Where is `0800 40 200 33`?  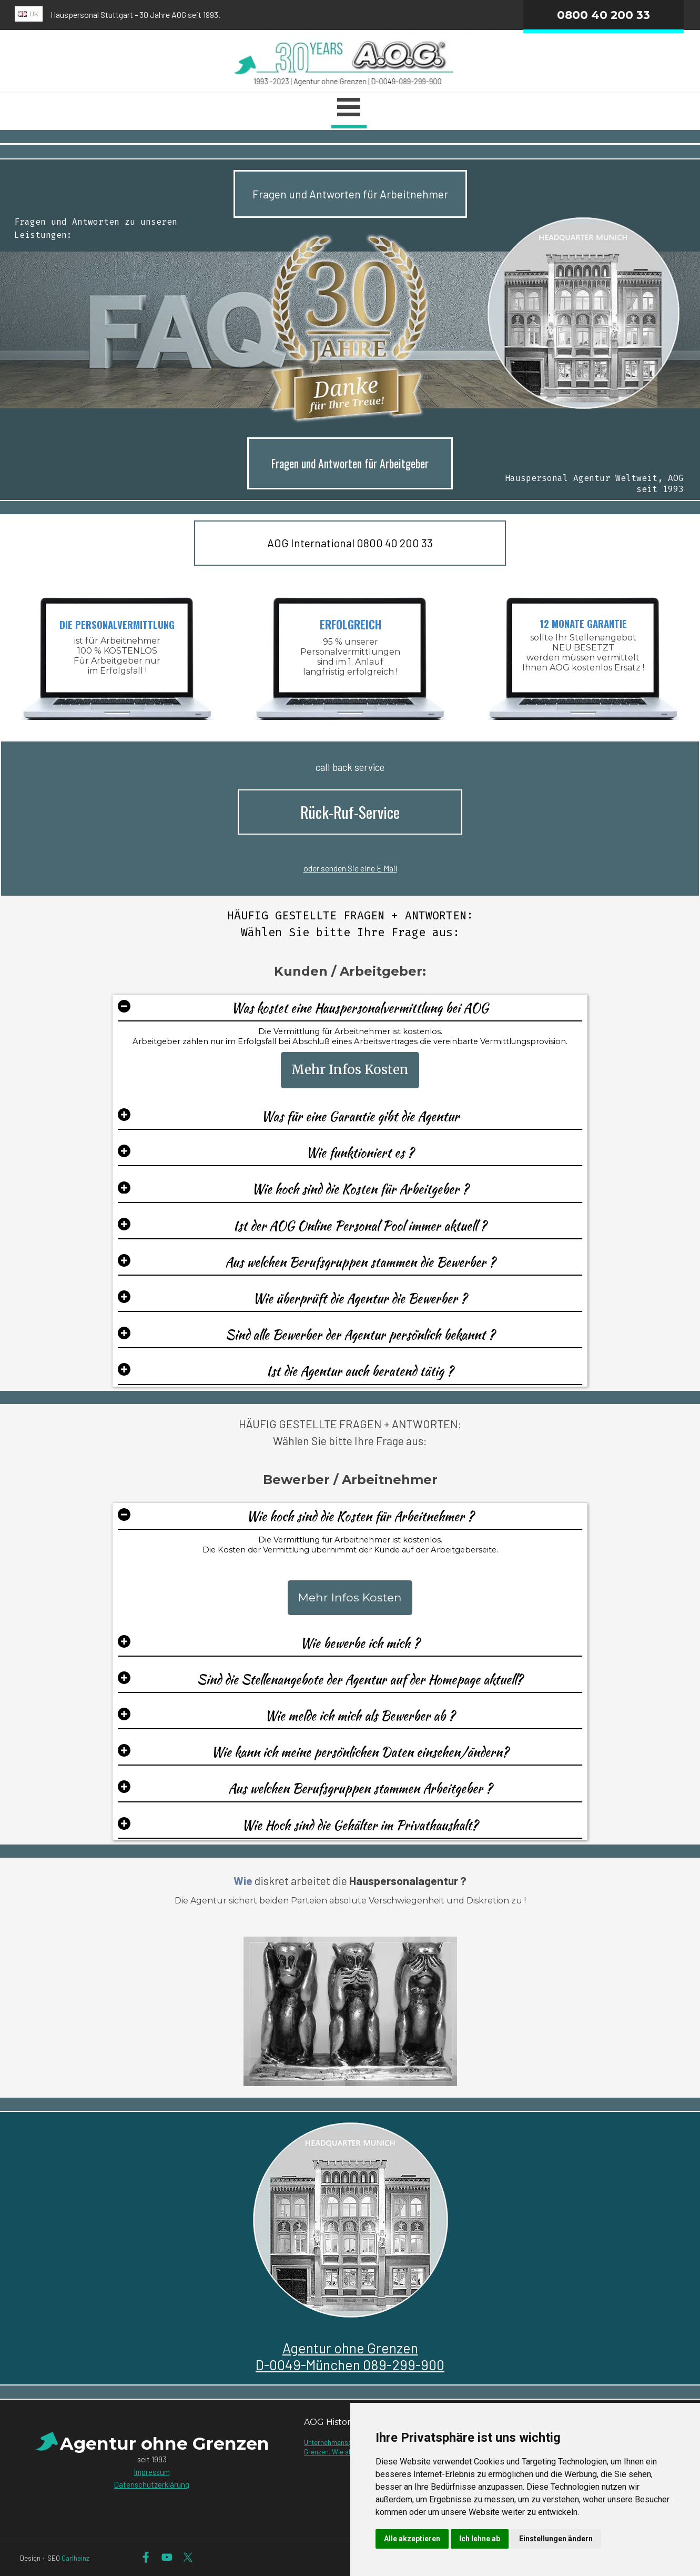 0800 40 200 33 is located at coordinates (603, 15).